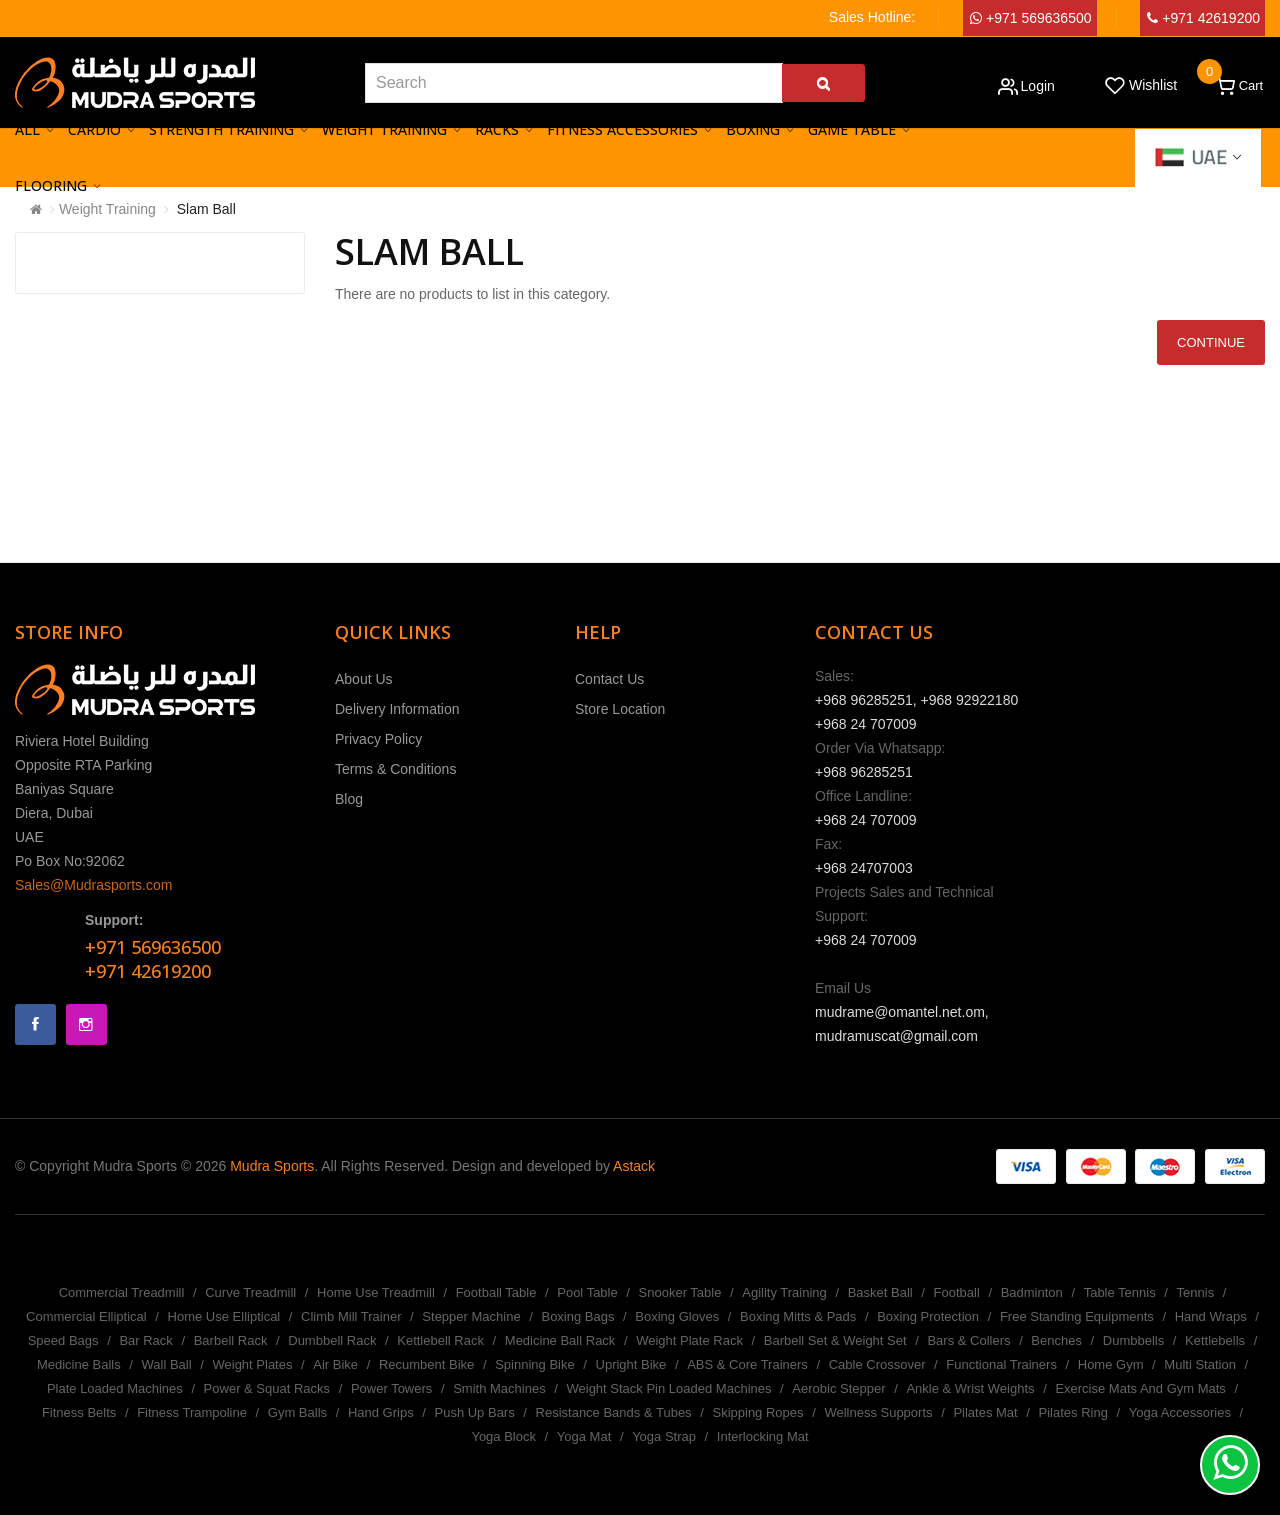  What do you see at coordinates (1032, 1292) in the screenshot?
I see `Badminton` at bounding box center [1032, 1292].